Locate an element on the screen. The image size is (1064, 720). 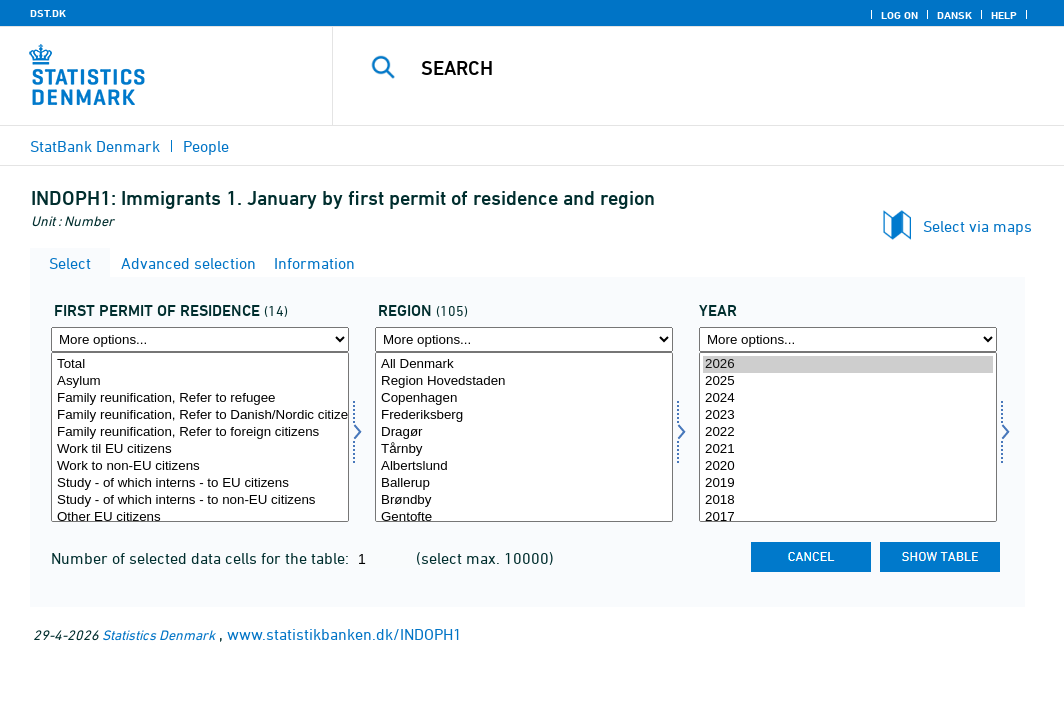
Gentofte is located at coordinates (524, 517).